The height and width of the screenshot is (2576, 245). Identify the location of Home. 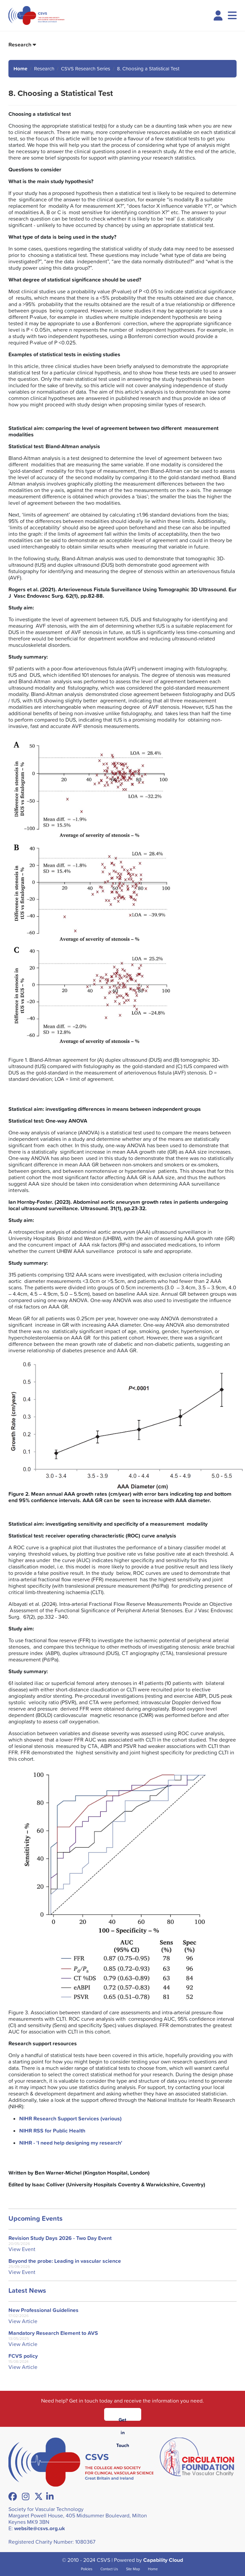
(20, 68).